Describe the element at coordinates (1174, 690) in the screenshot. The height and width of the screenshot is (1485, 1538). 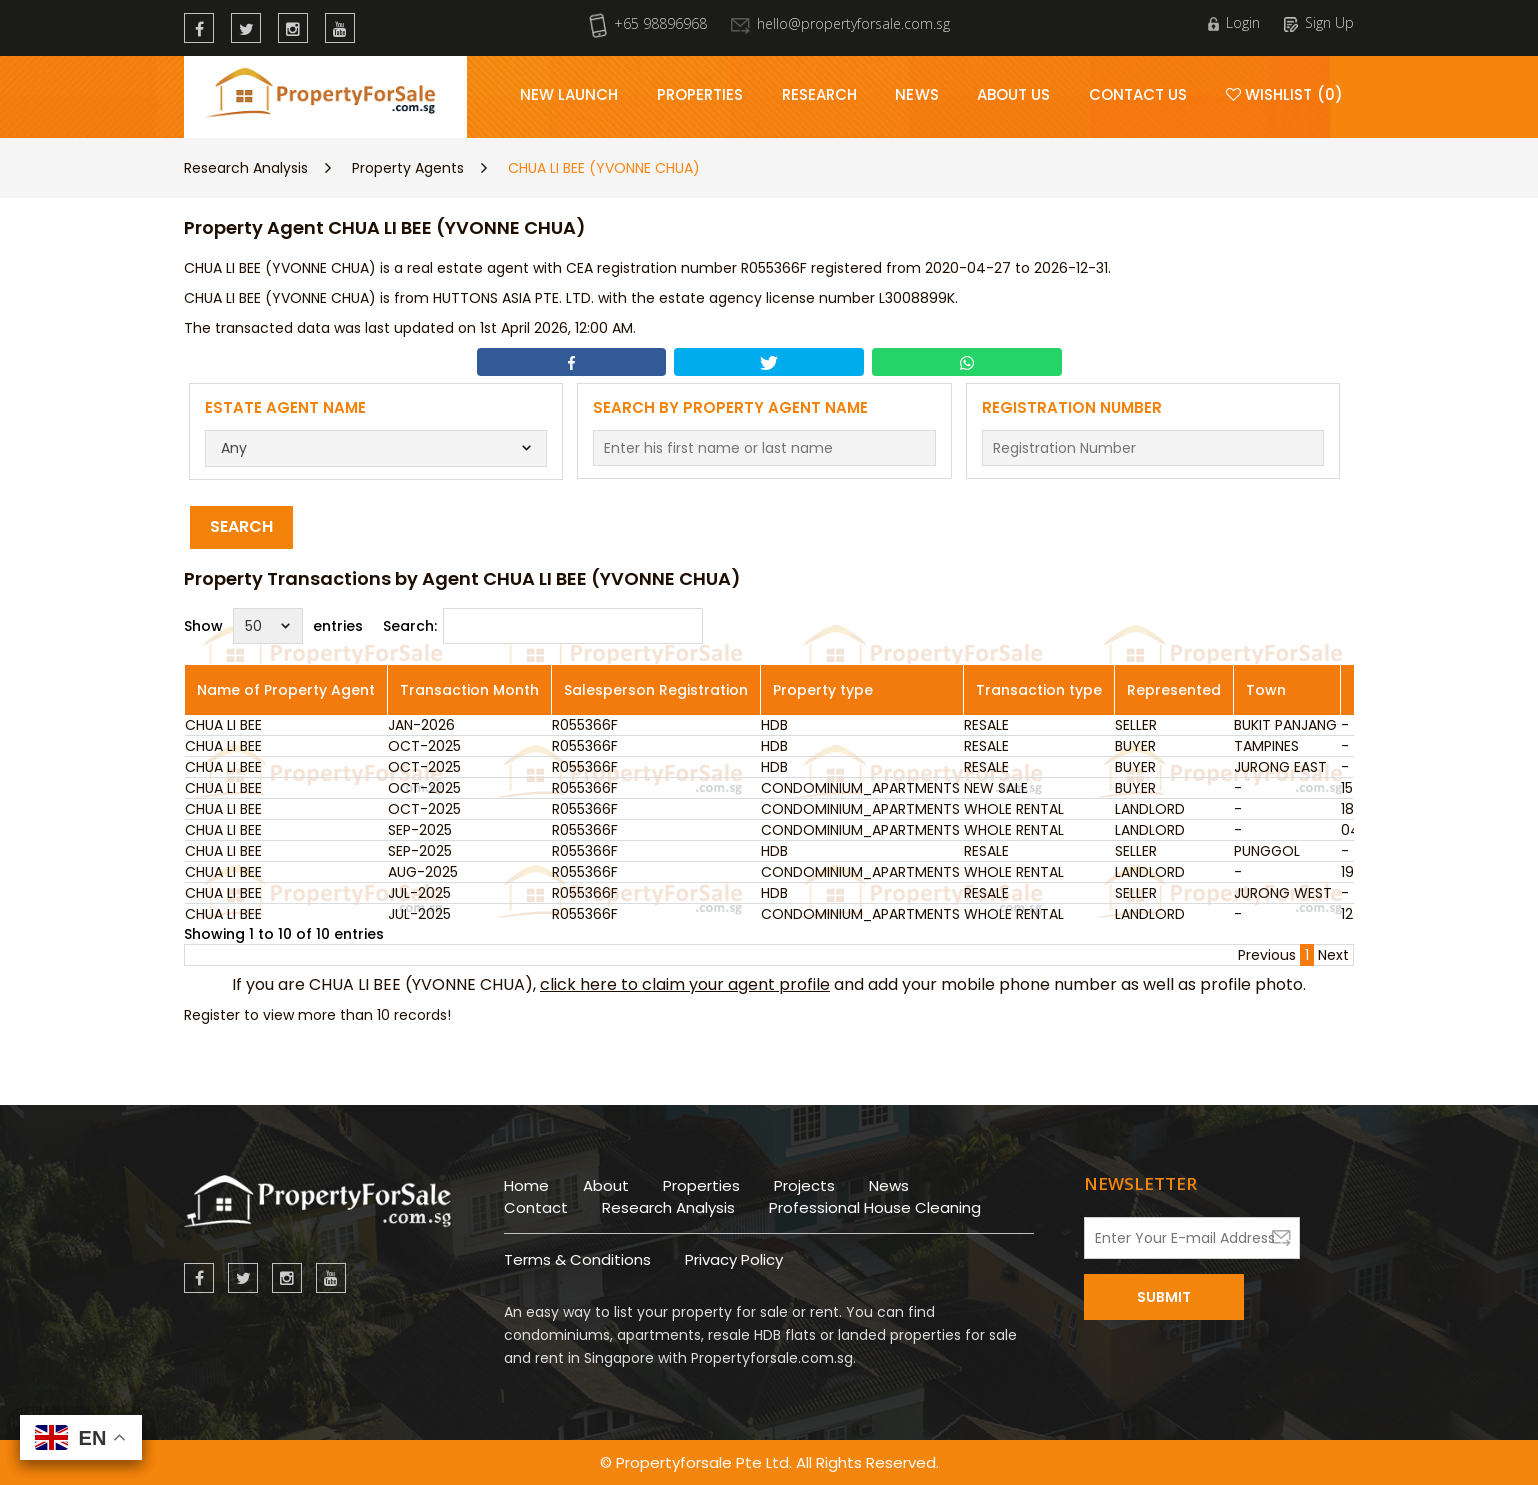
I see `Represented [Represented: activate to sort column ascending]` at that location.